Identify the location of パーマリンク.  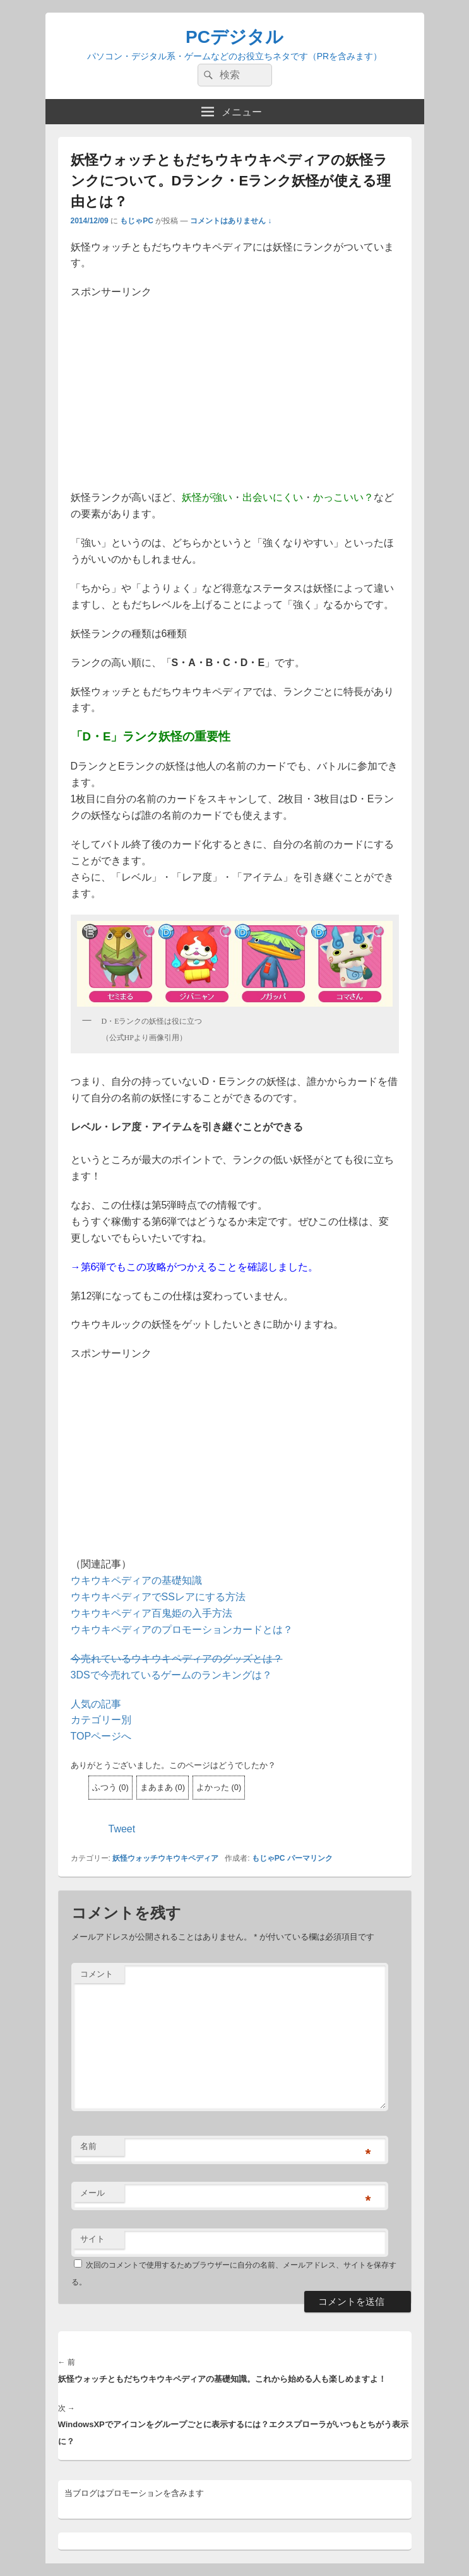
(310, 1858).